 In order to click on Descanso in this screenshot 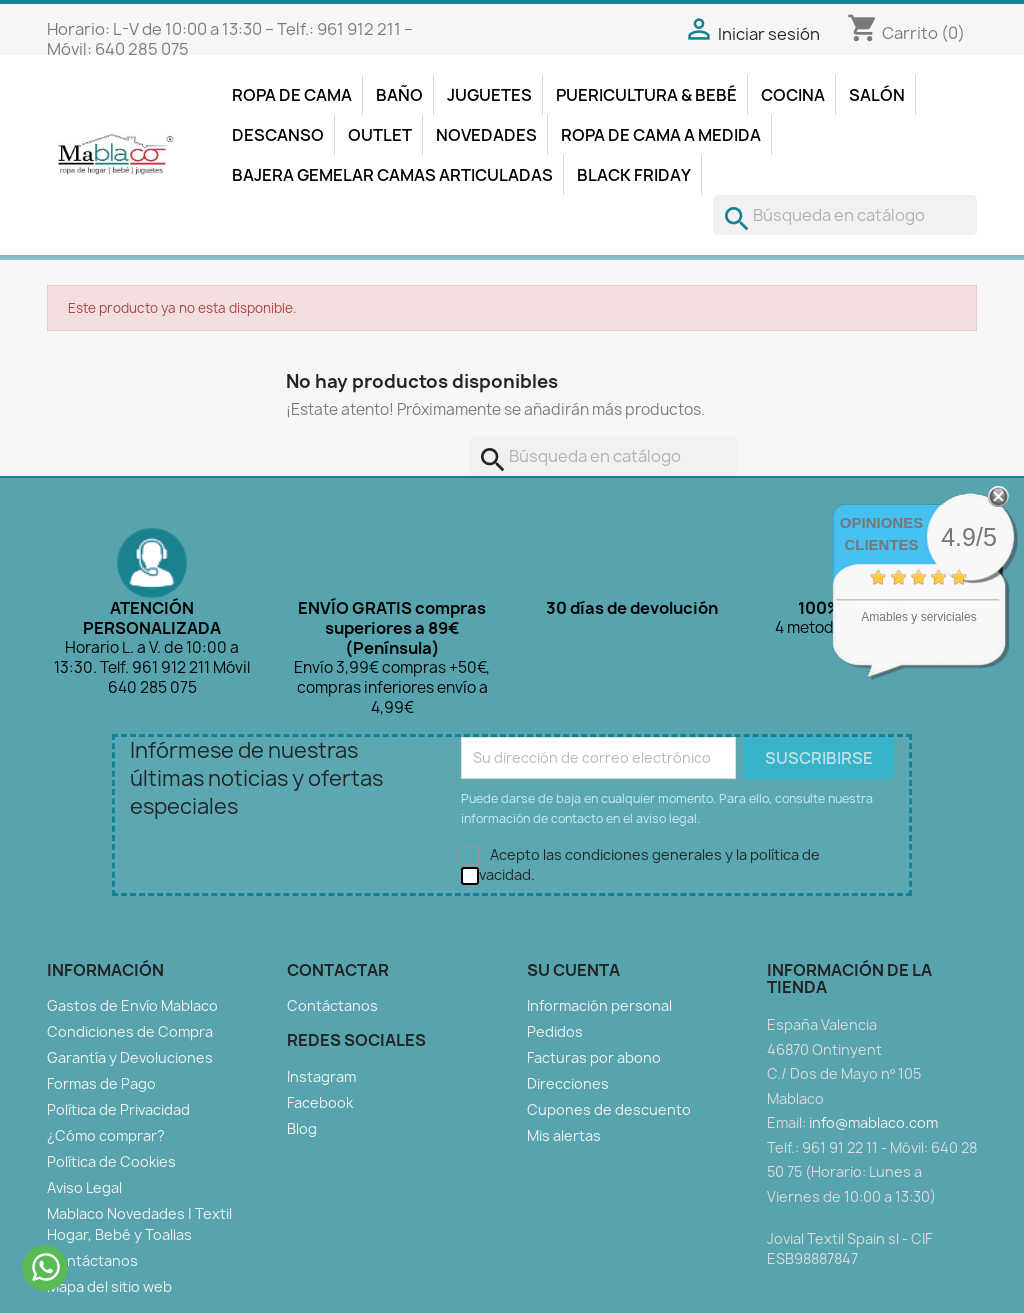, I will do `click(278, 135)`.